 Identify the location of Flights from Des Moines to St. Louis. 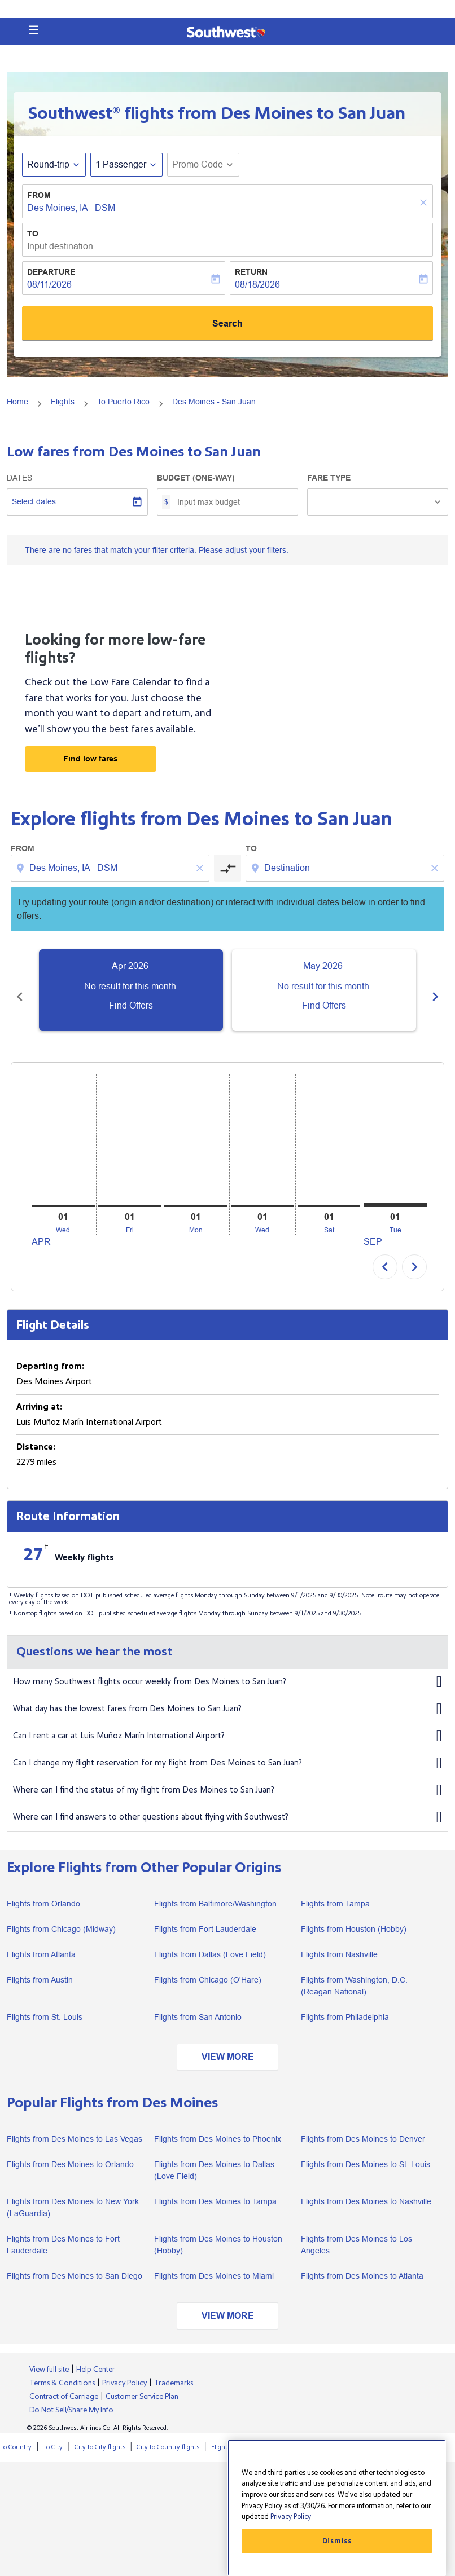
(365, 2151).